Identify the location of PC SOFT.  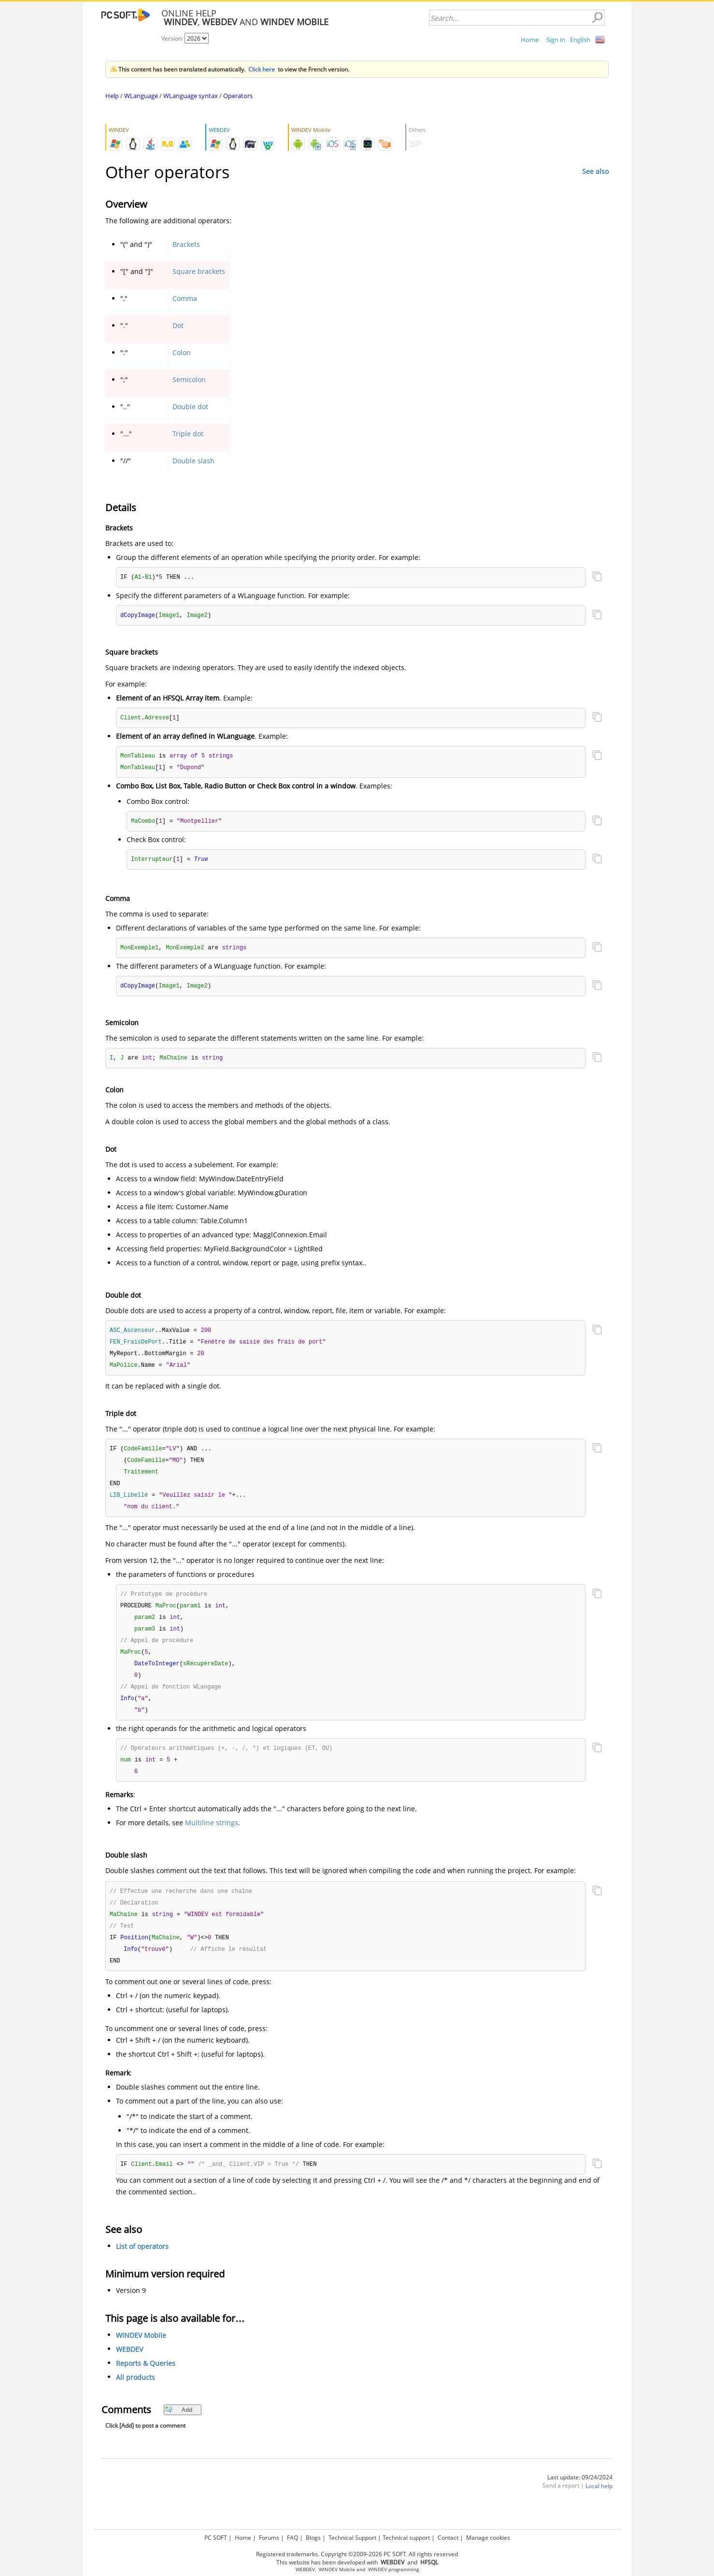
(215, 2537).